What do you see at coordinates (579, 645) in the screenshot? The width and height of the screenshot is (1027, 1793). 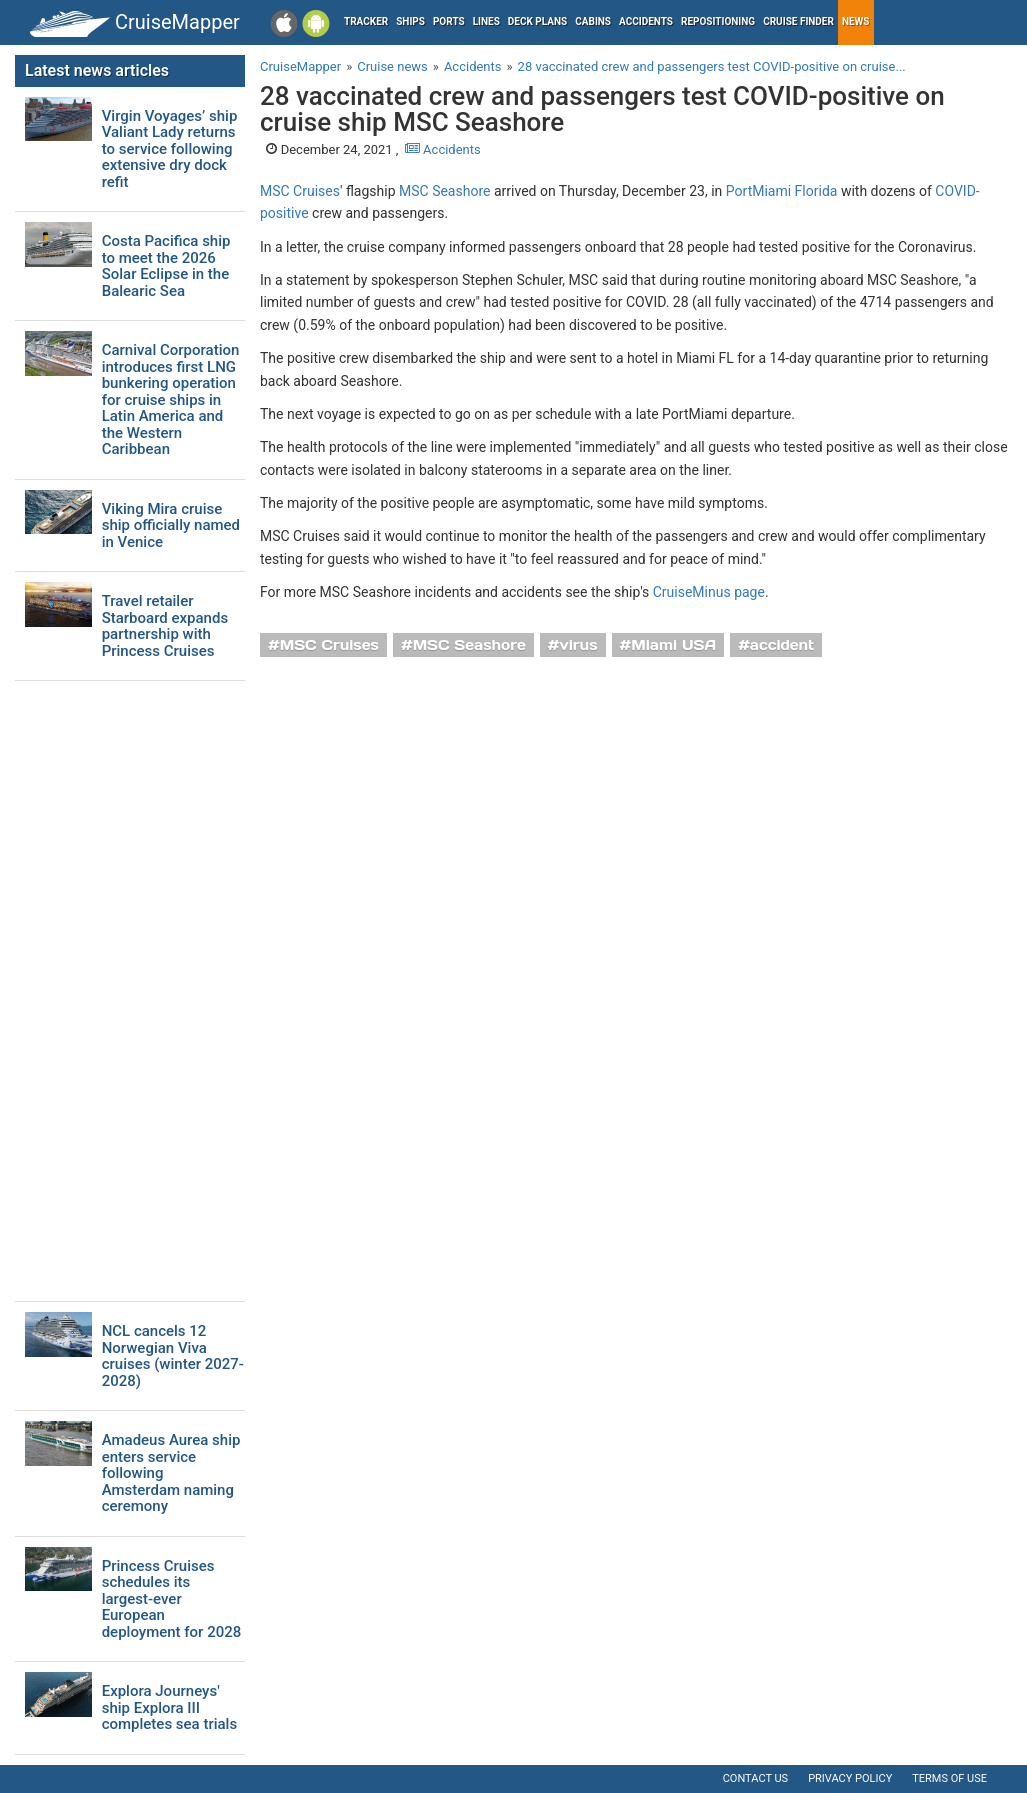 I see `virus` at bounding box center [579, 645].